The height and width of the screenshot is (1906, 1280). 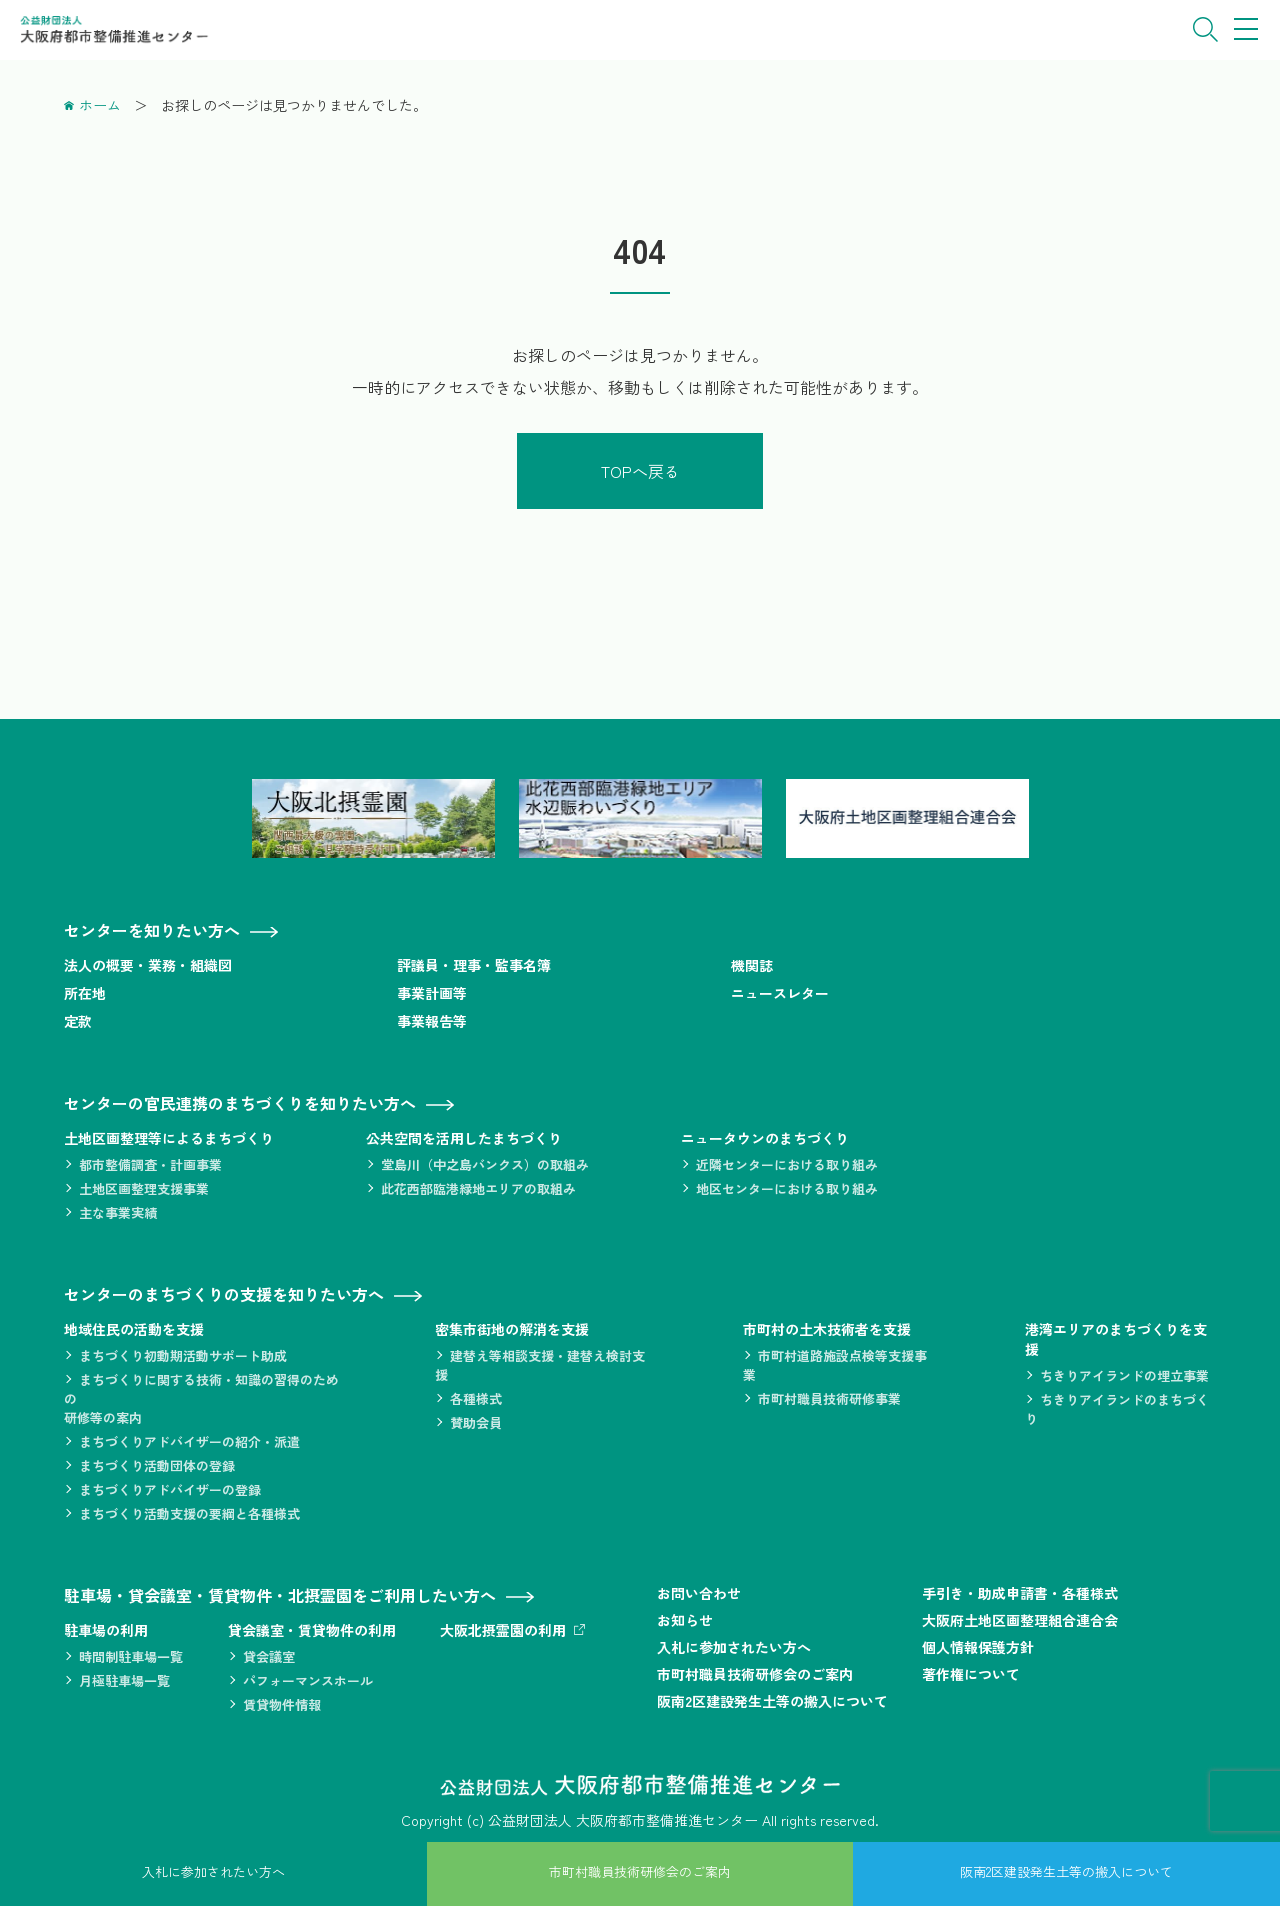 What do you see at coordinates (124, 1680) in the screenshot?
I see `月極駐車場一覧` at bounding box center [124, 1680].